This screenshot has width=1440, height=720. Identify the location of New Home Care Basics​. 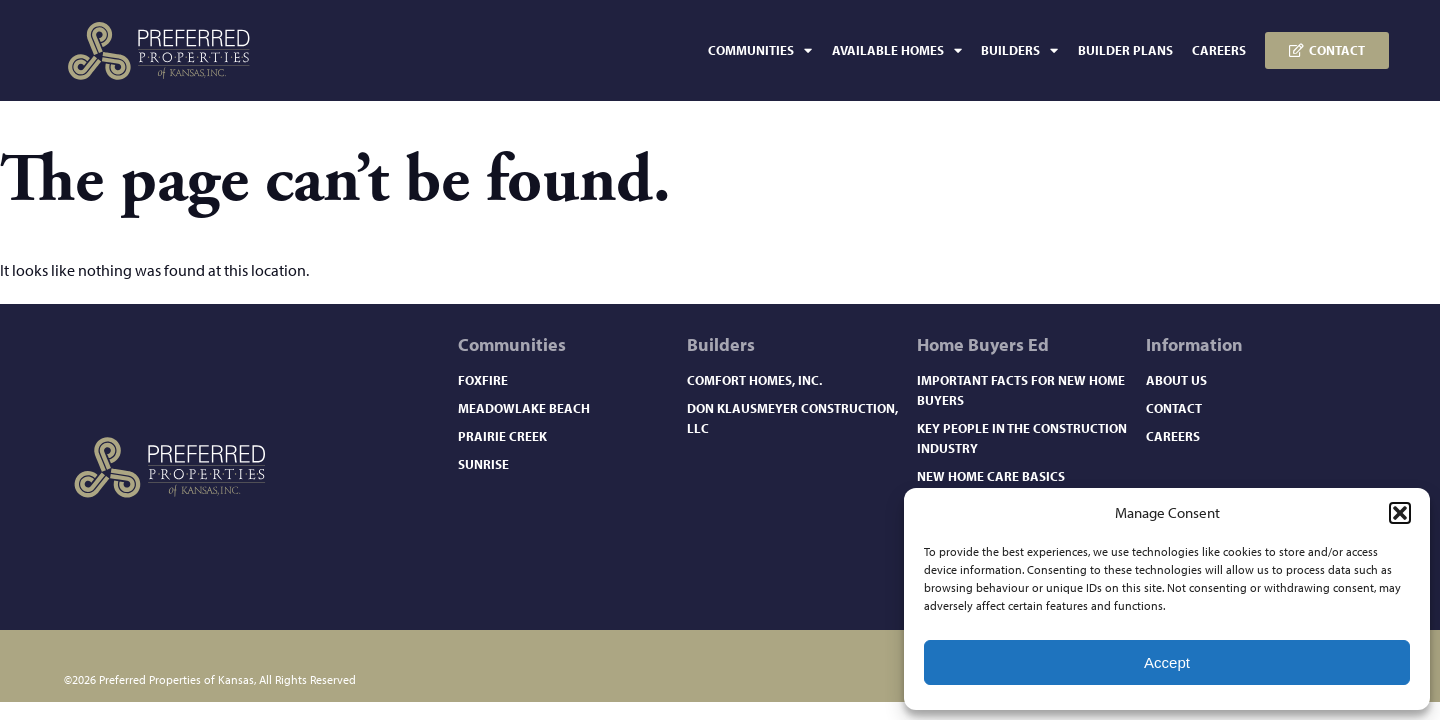
(991, 476).